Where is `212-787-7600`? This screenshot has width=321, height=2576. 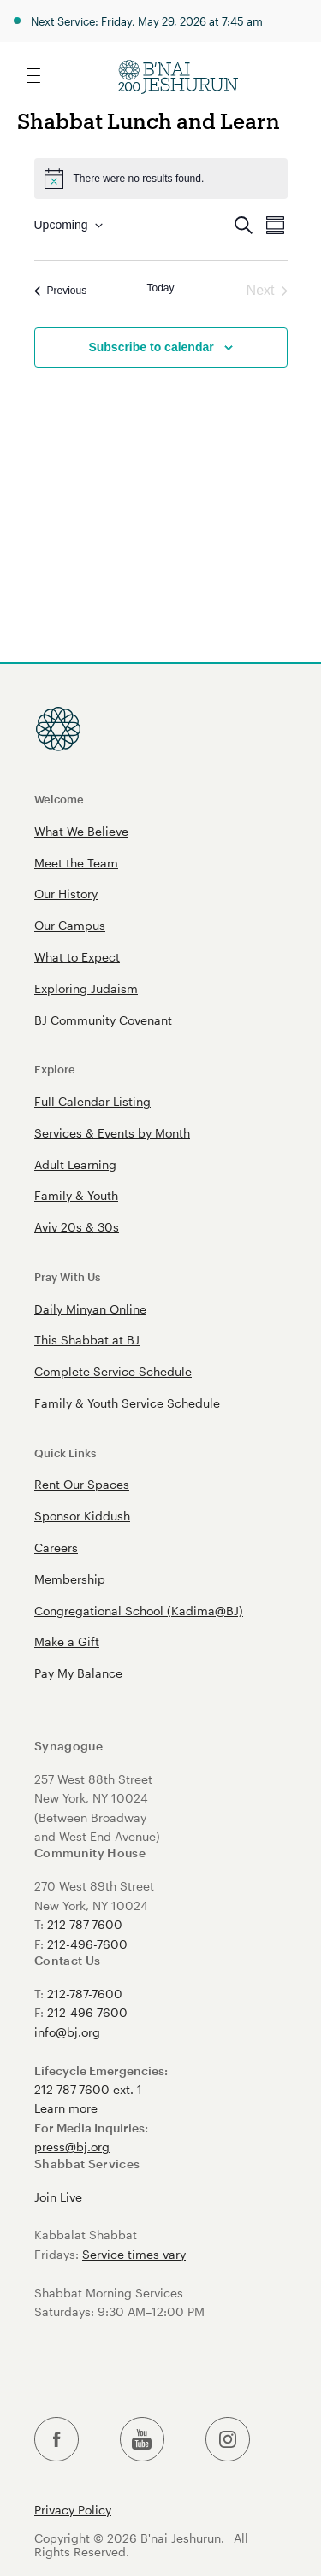
212-787-7600 is located at coordinates (84, 1924).